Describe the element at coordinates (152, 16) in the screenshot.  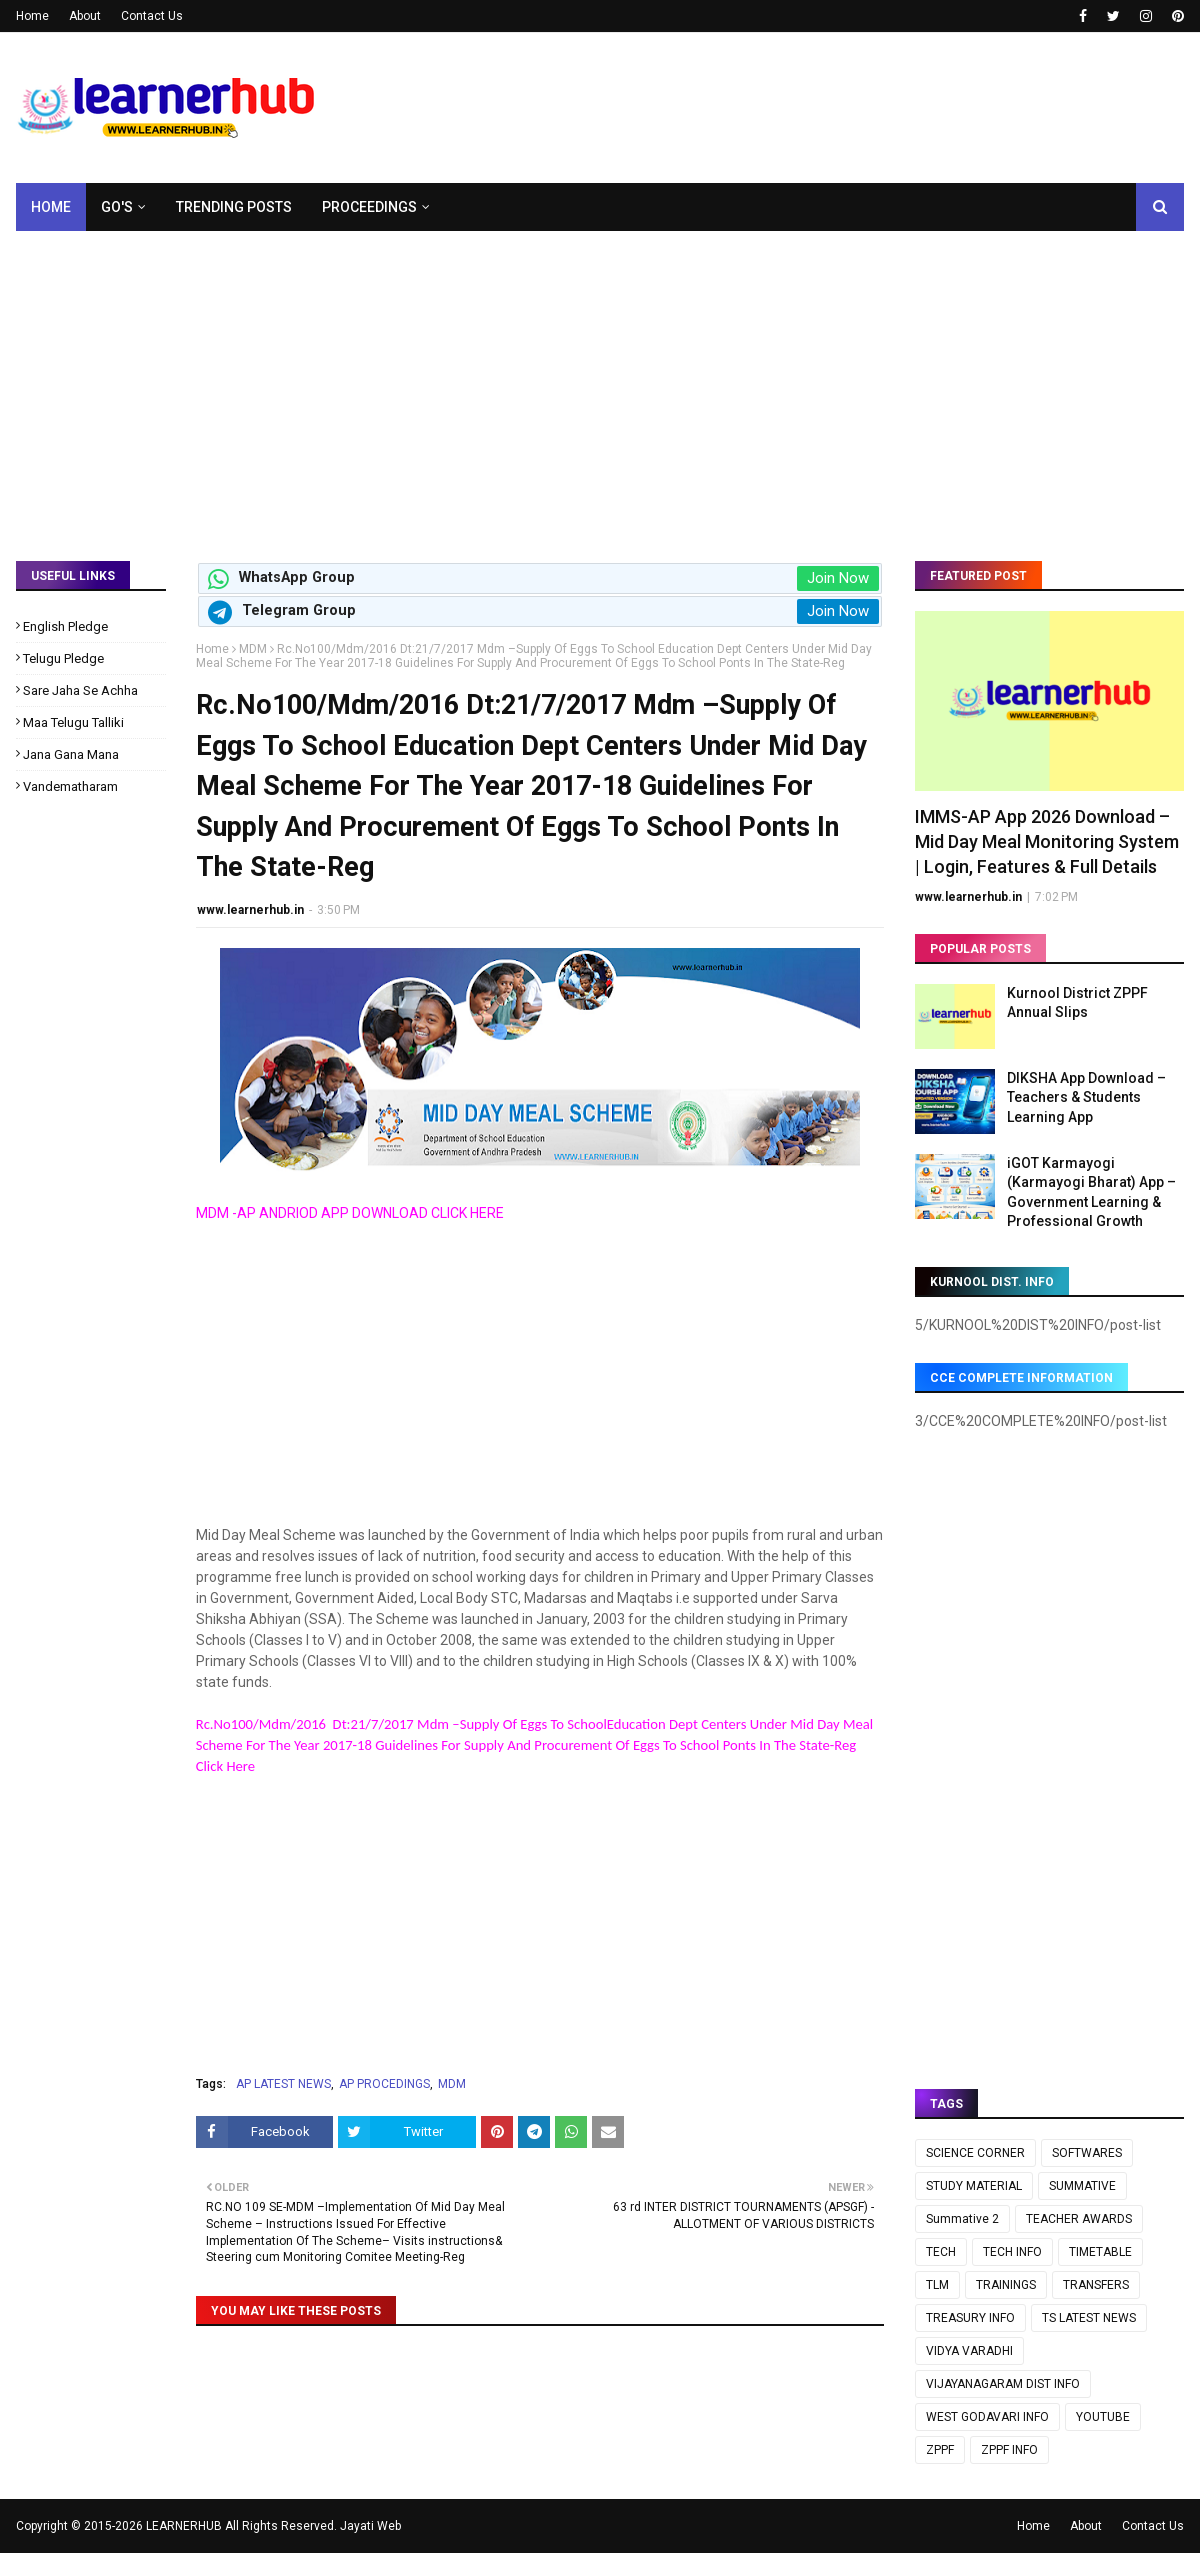
I see `Contact Us` at that location.